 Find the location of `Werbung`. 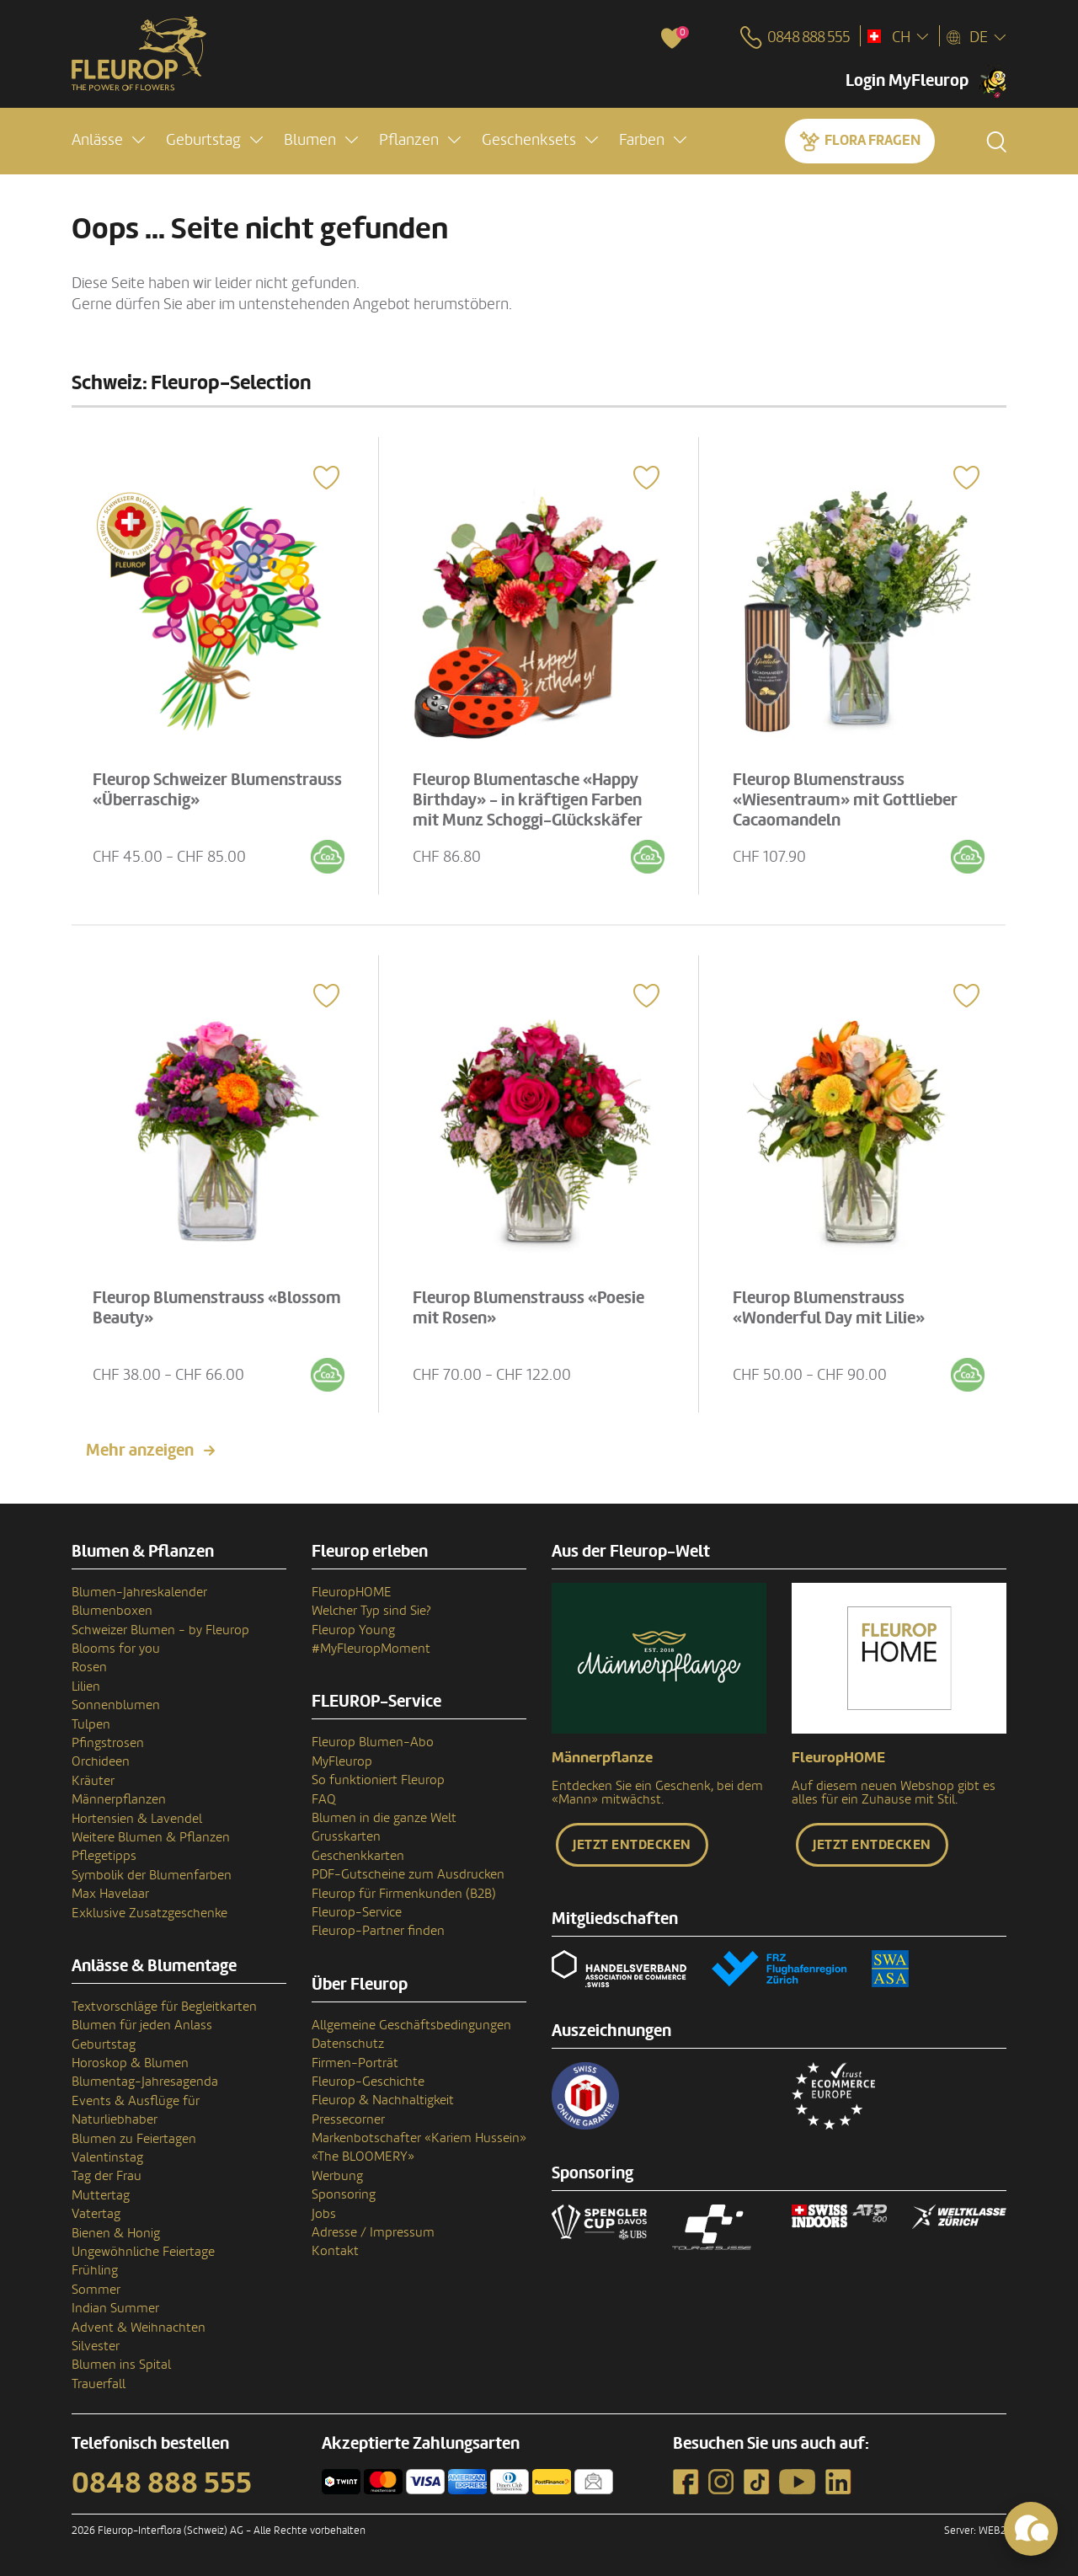

Werbung is located at coordinates (337, 2175).